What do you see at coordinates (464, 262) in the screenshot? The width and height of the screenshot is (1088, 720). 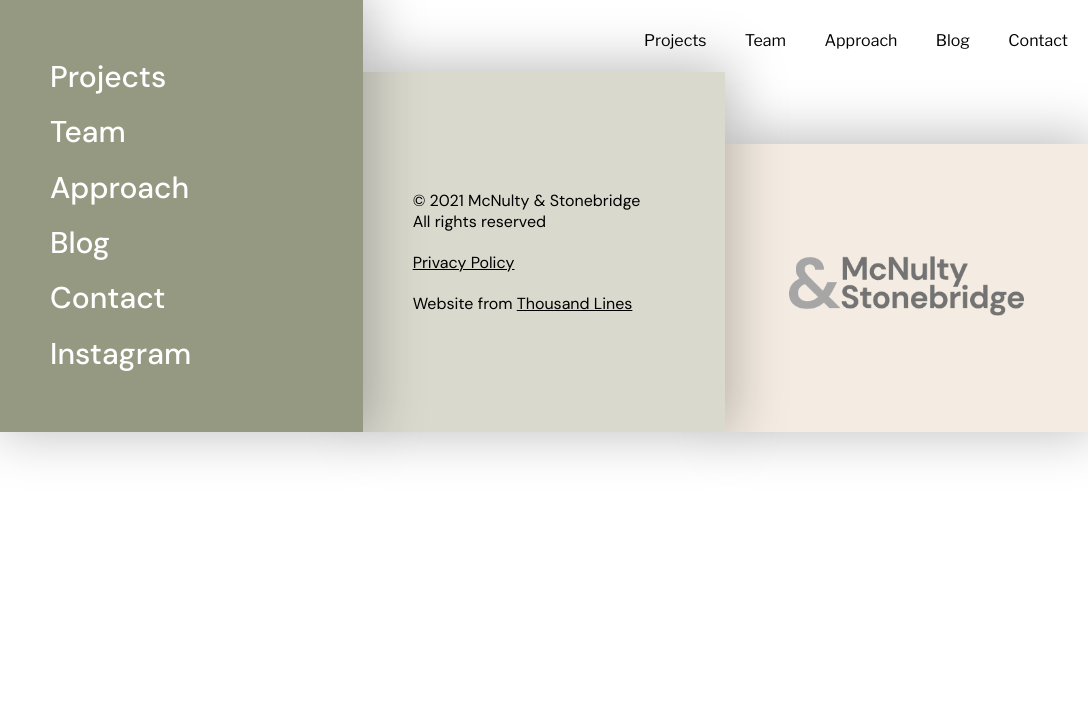 I see `Privacy Policy` at bounding box center [464, 262].